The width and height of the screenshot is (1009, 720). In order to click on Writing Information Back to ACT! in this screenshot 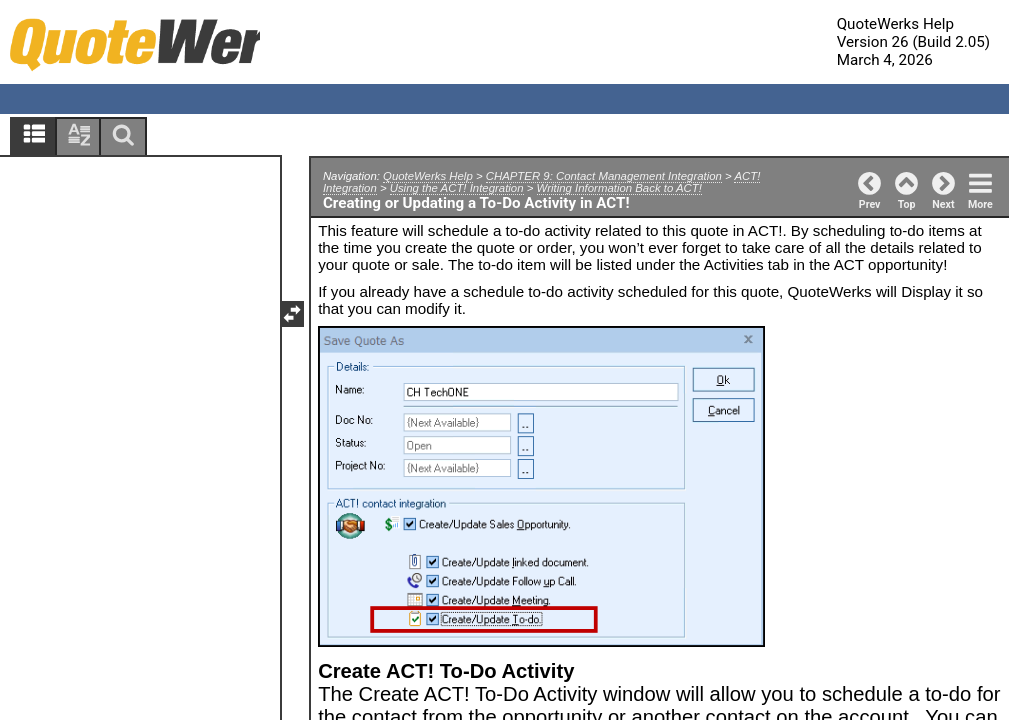, I will do `click(619, 188)`.